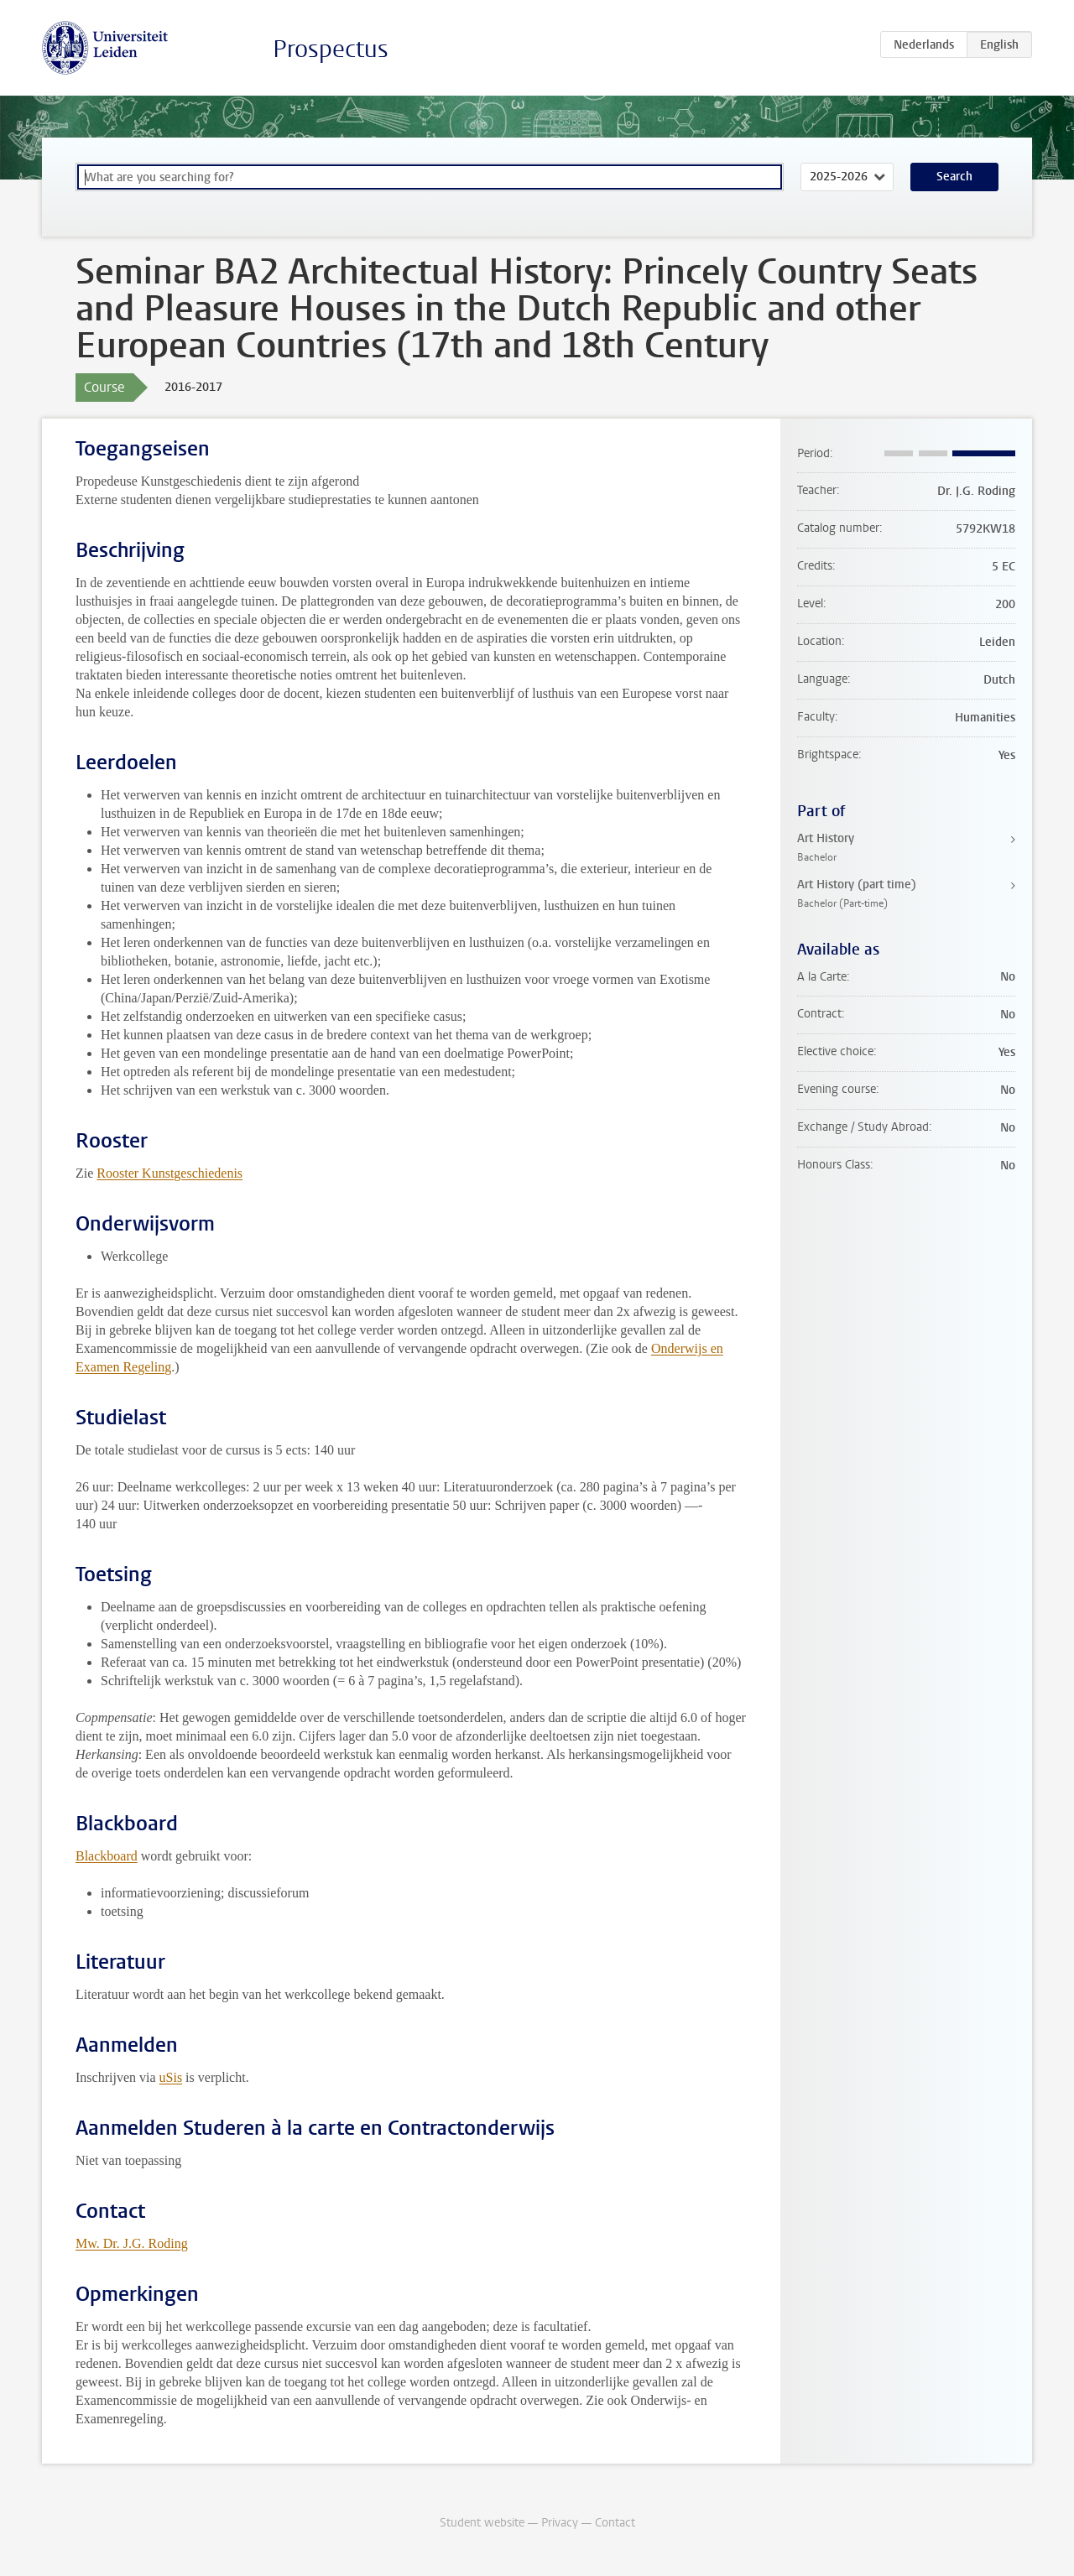  I want to click on Prospectus, so click(330, 49).